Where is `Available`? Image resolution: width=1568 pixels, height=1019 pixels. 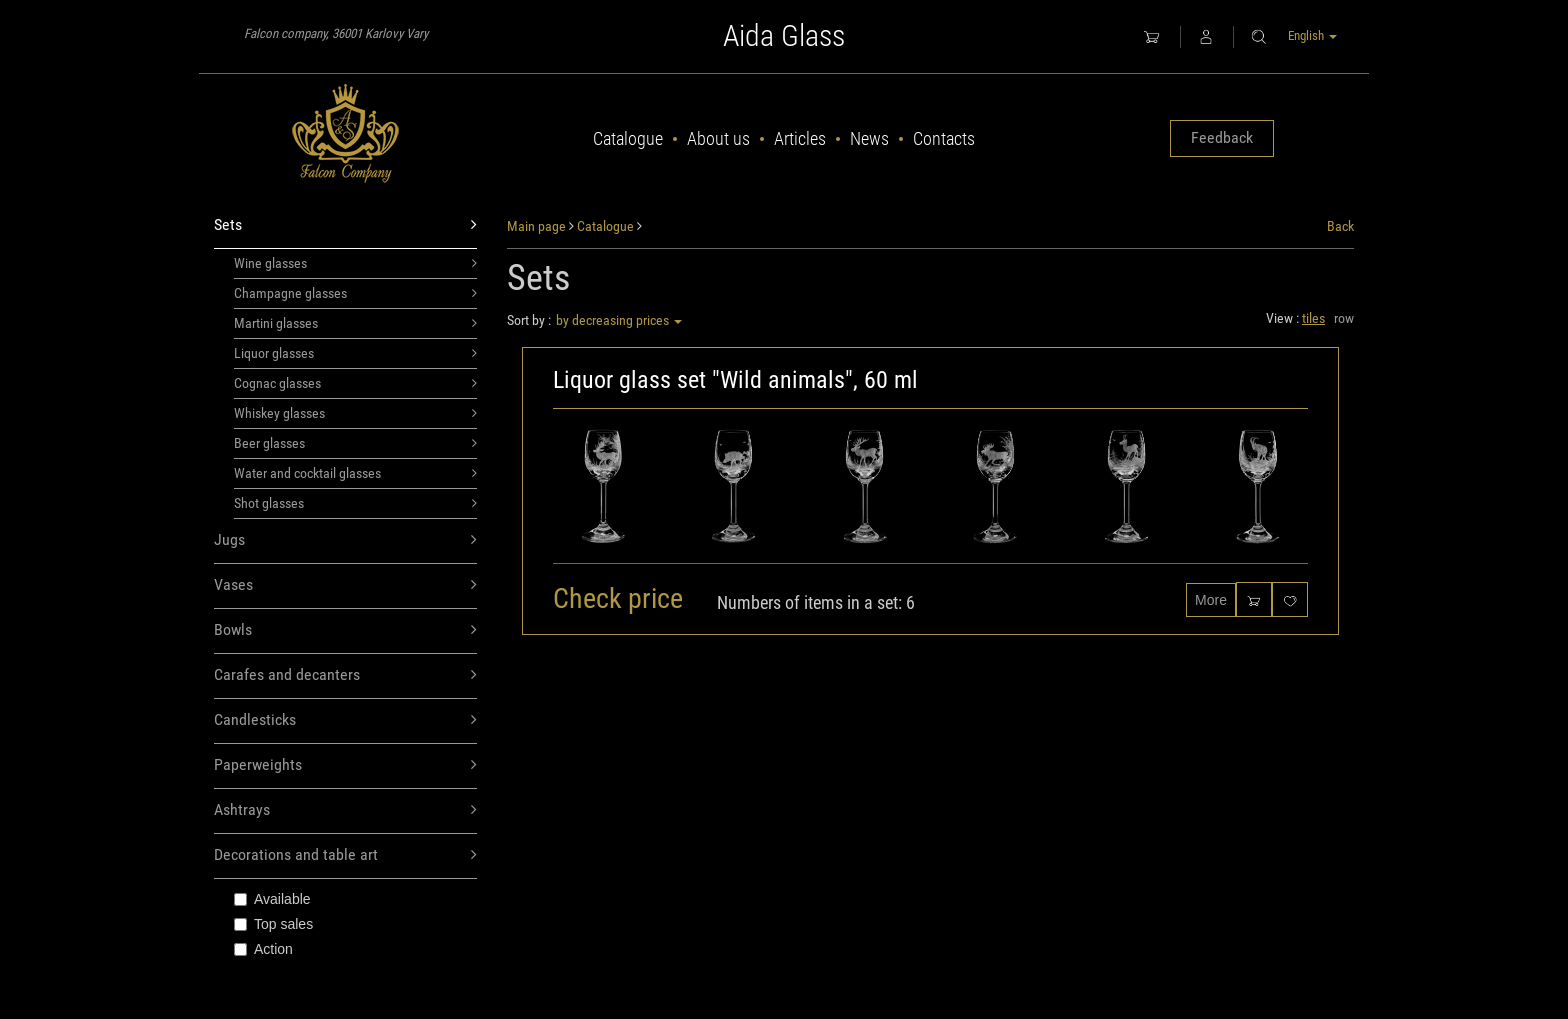
Available is located at coordinates (272, 899).